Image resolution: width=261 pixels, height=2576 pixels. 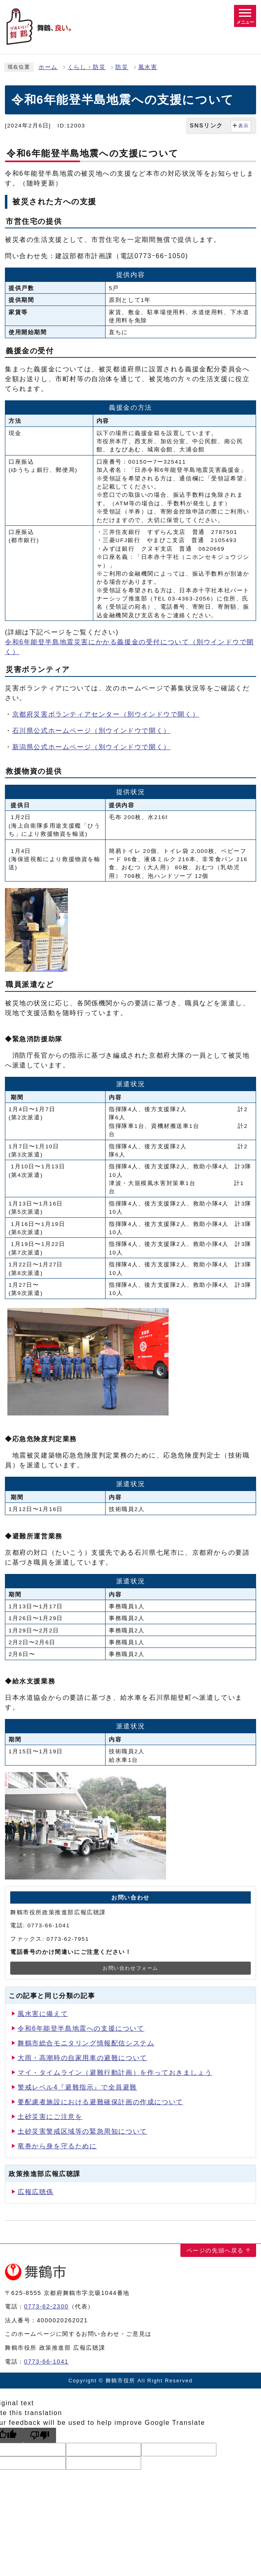 I want to click on 防災, so click(x=121, y=67).